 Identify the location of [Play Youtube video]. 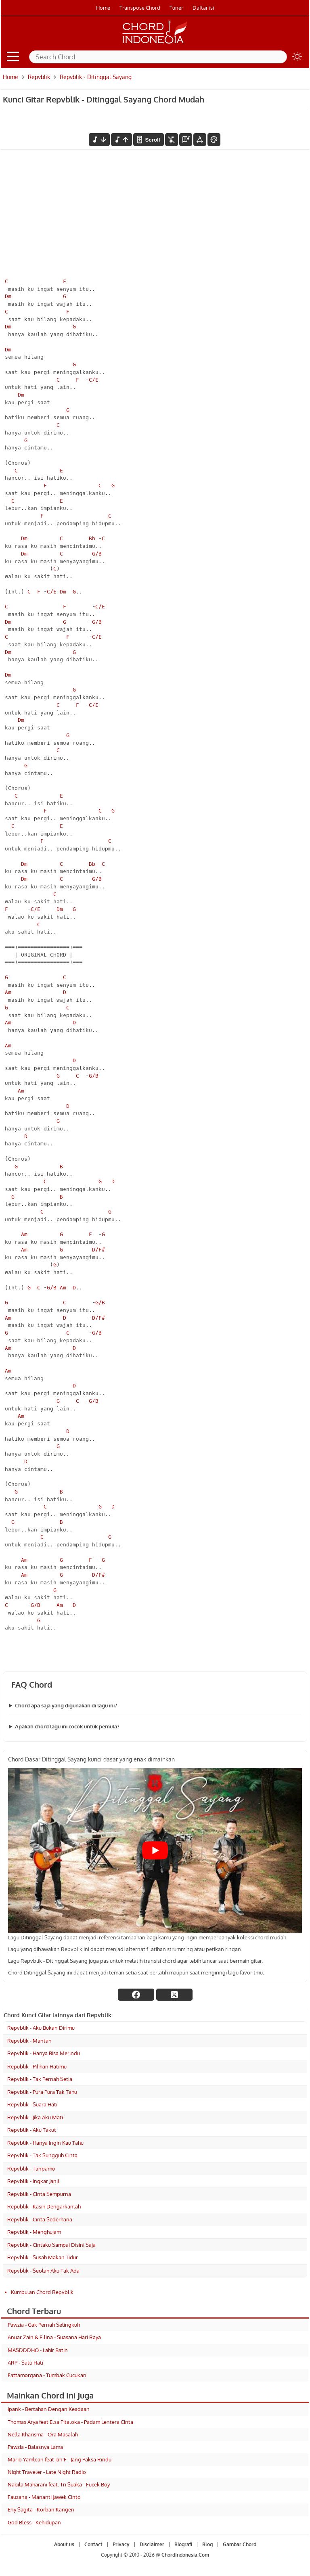
(155, 1850).